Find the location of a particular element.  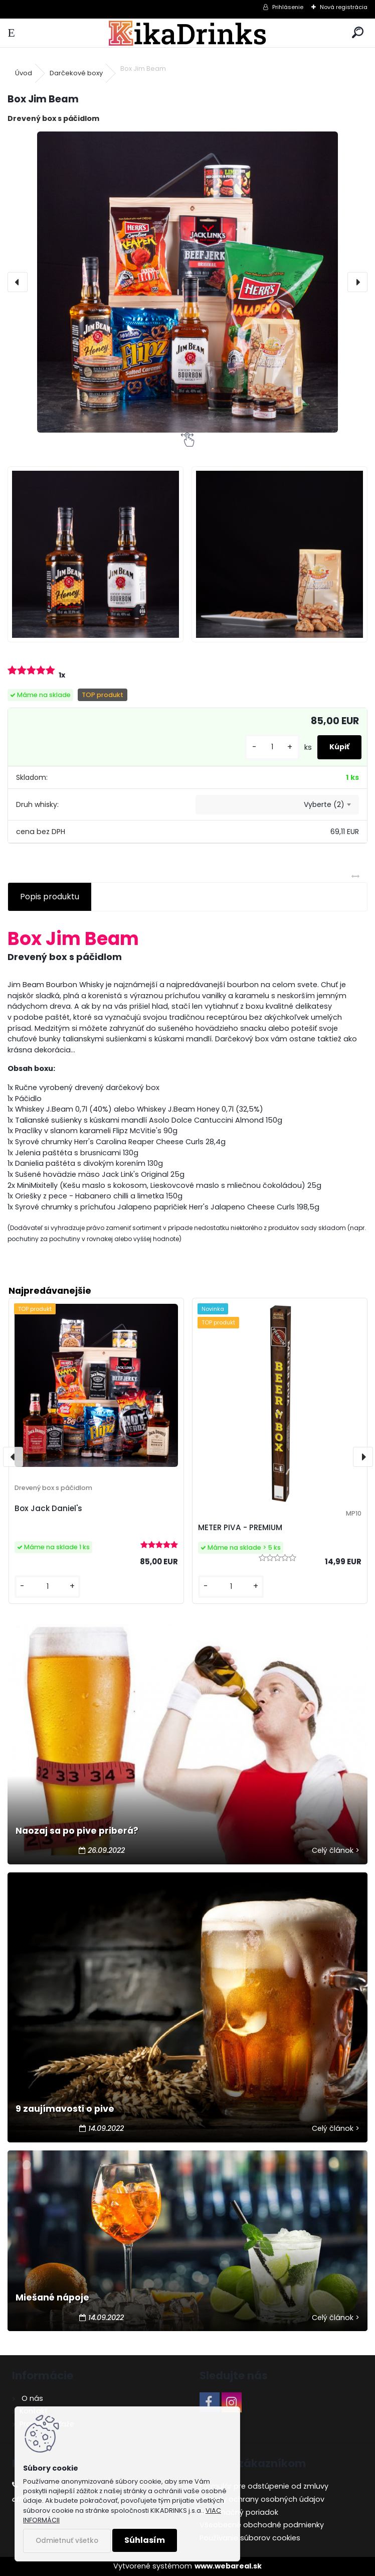

O nás is located at coordinates (31, 2398).